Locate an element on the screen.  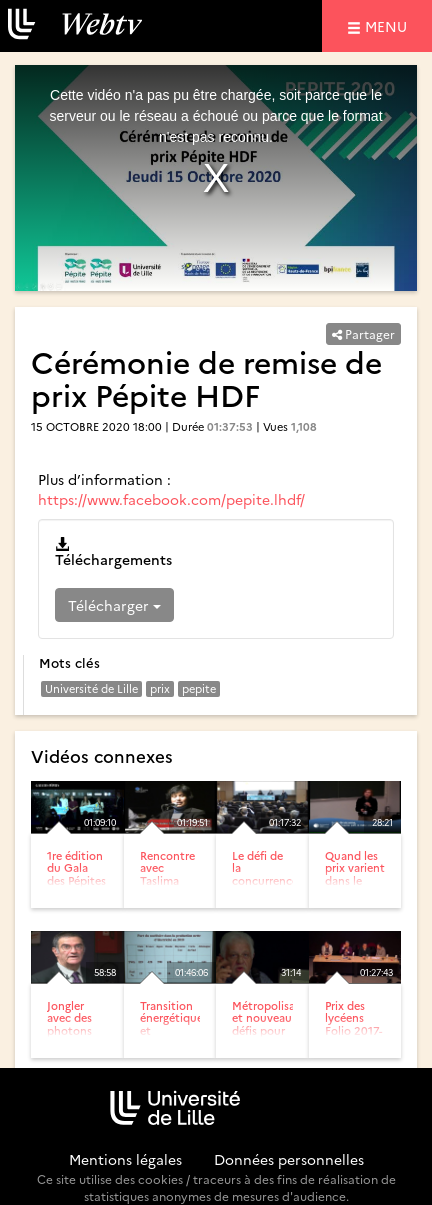
Université de Lille is located at coordinates (91, 688).